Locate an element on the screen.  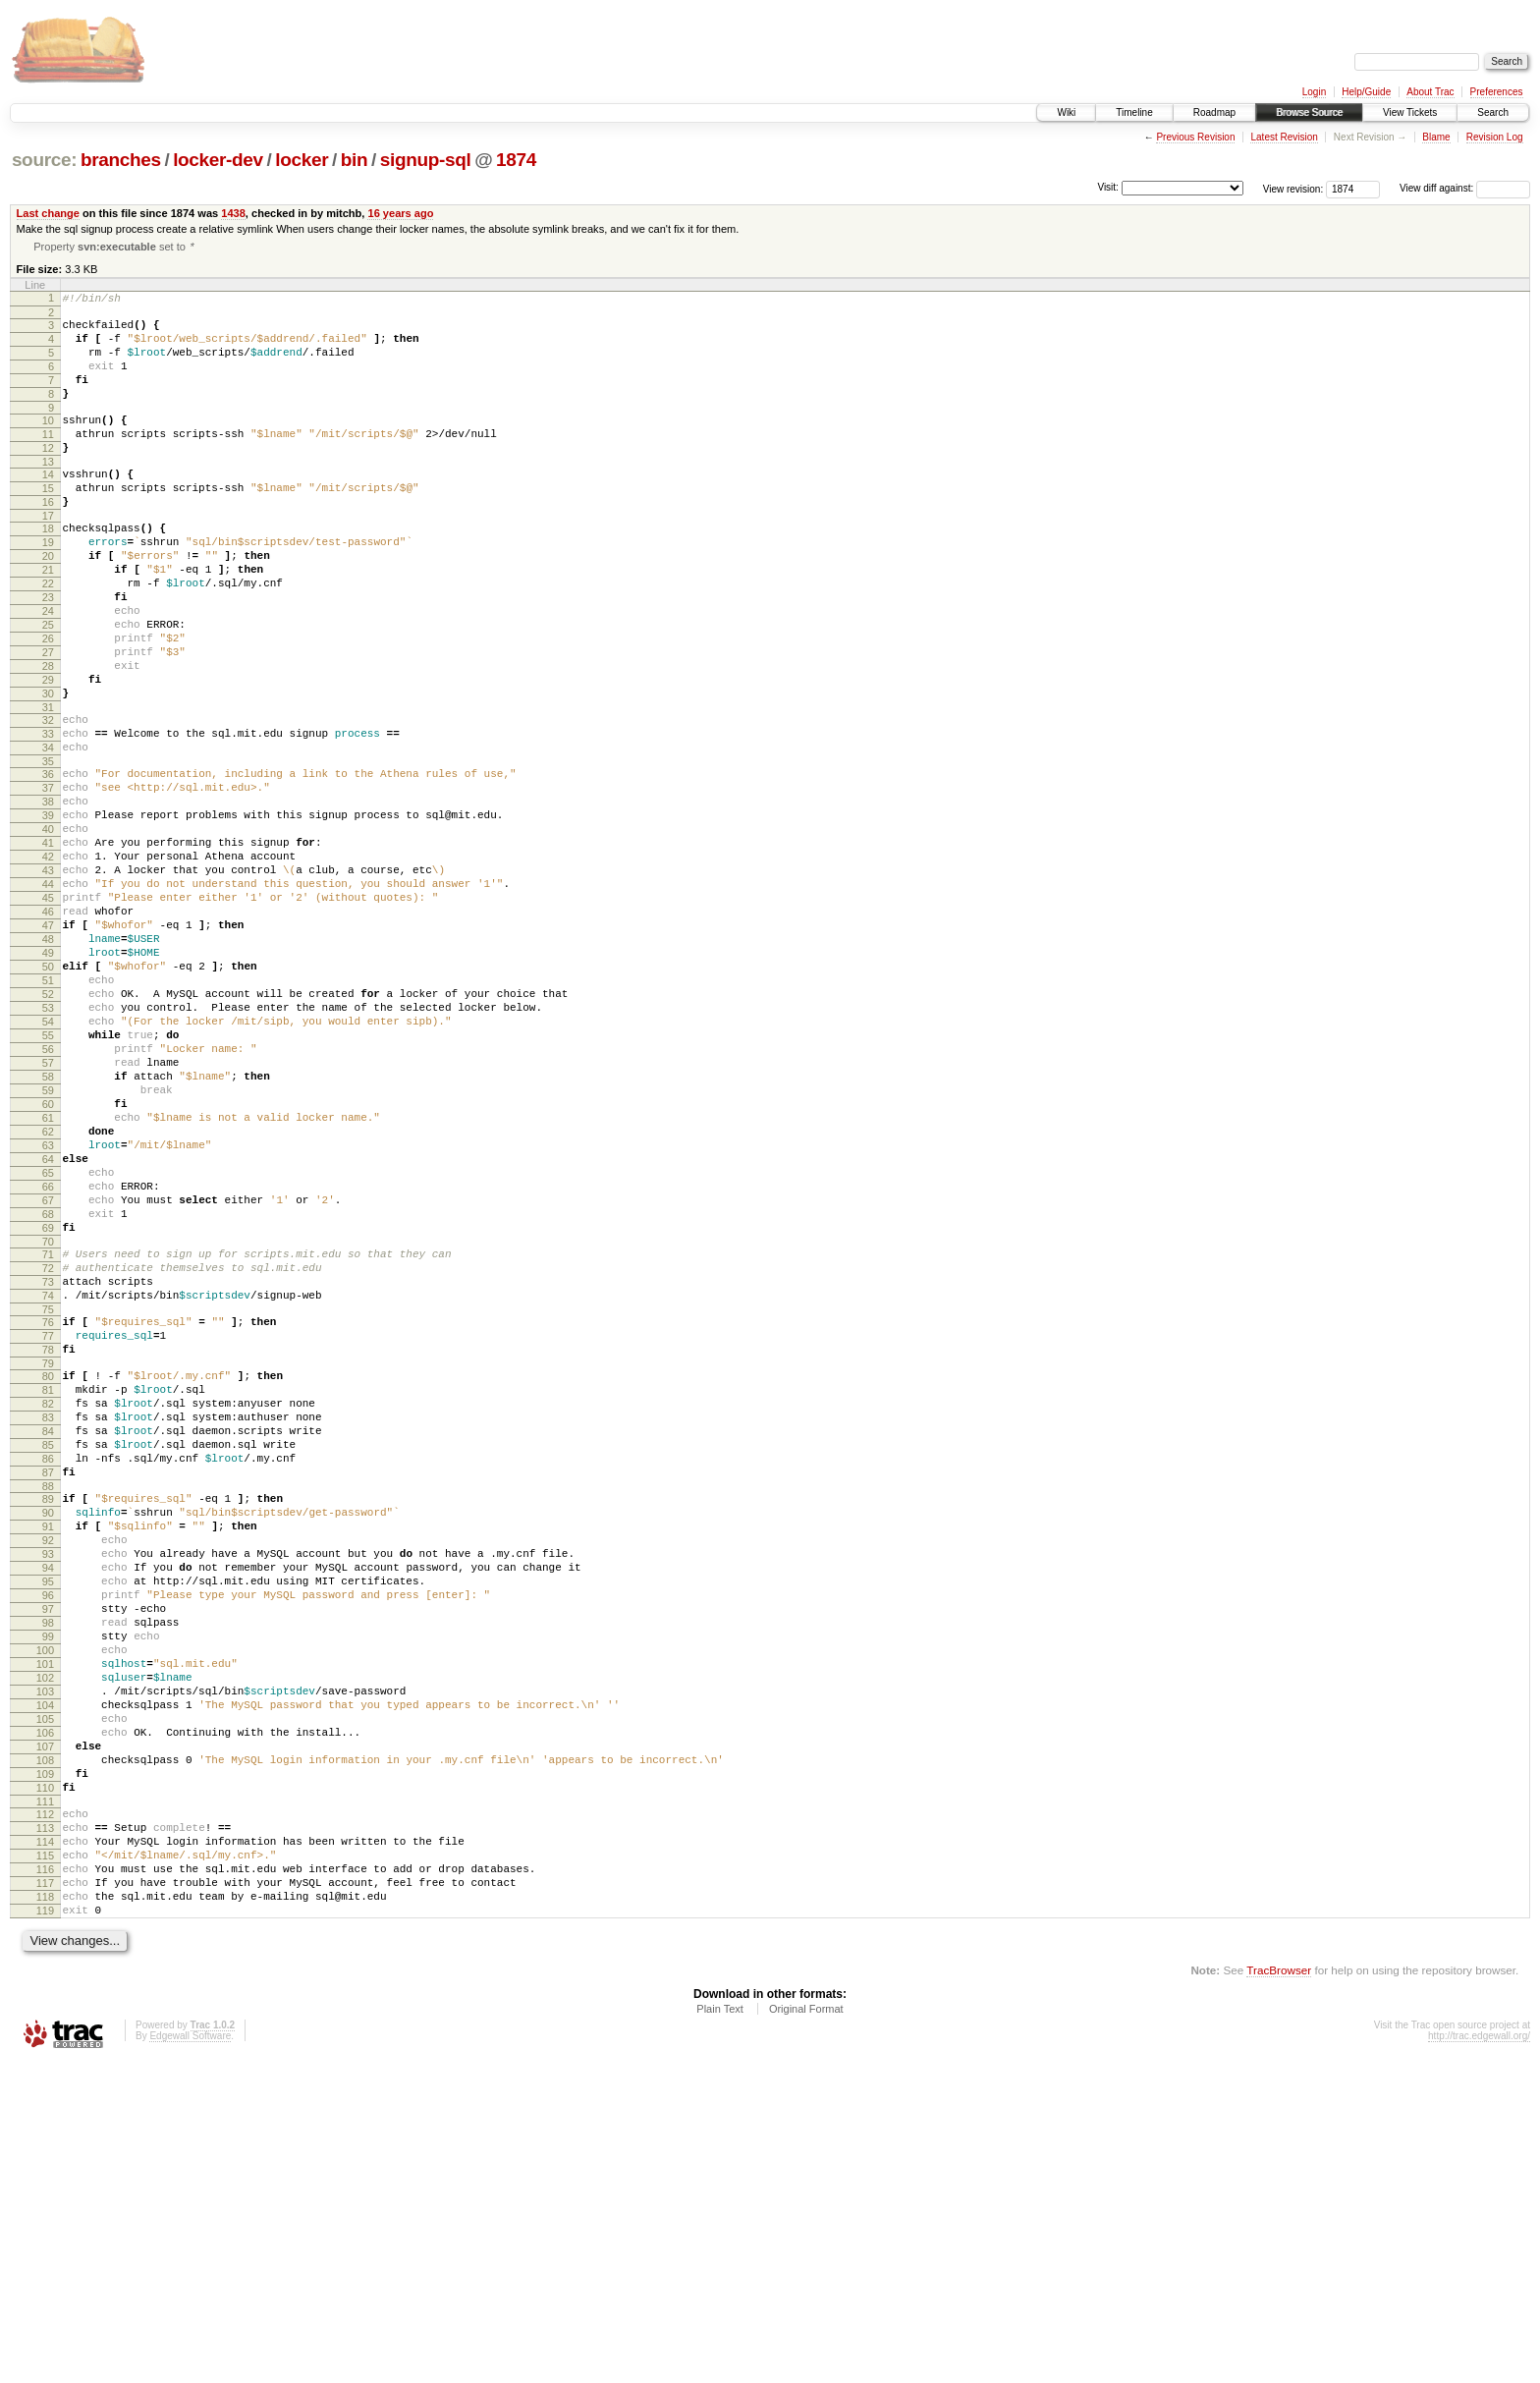
77 is located at coordinates (48, 1538).